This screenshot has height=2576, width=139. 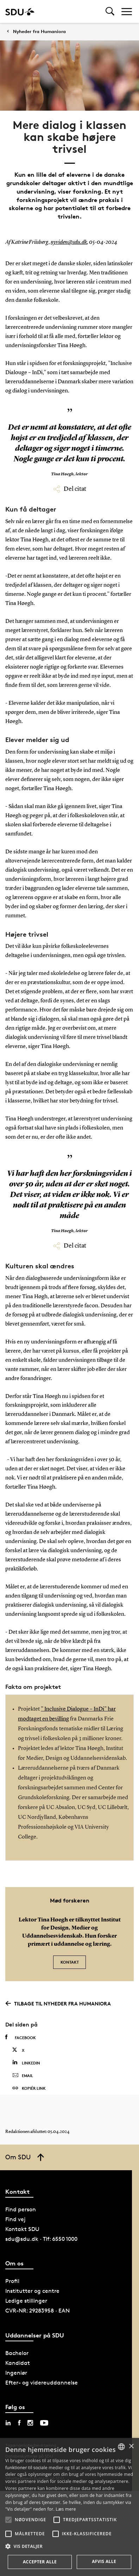 I want to click on Email, so click(x=22, y=2076).